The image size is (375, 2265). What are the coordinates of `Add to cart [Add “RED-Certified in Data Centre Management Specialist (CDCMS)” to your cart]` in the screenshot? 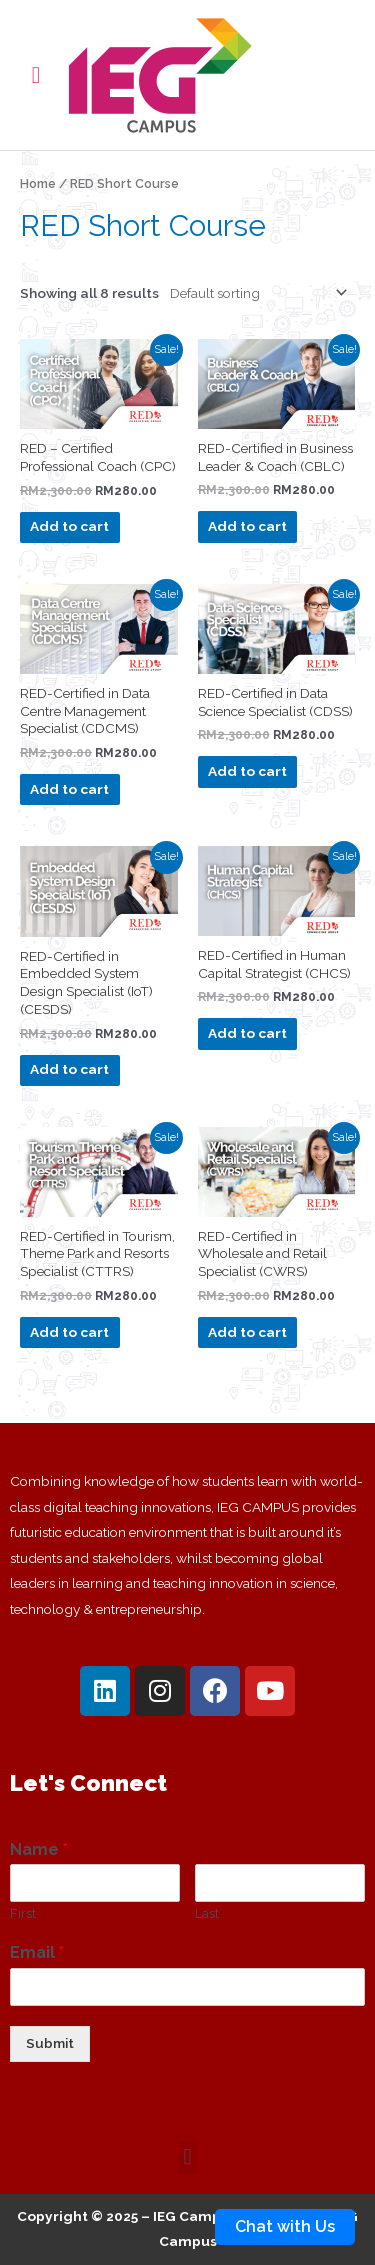 It's located at (69, 789).